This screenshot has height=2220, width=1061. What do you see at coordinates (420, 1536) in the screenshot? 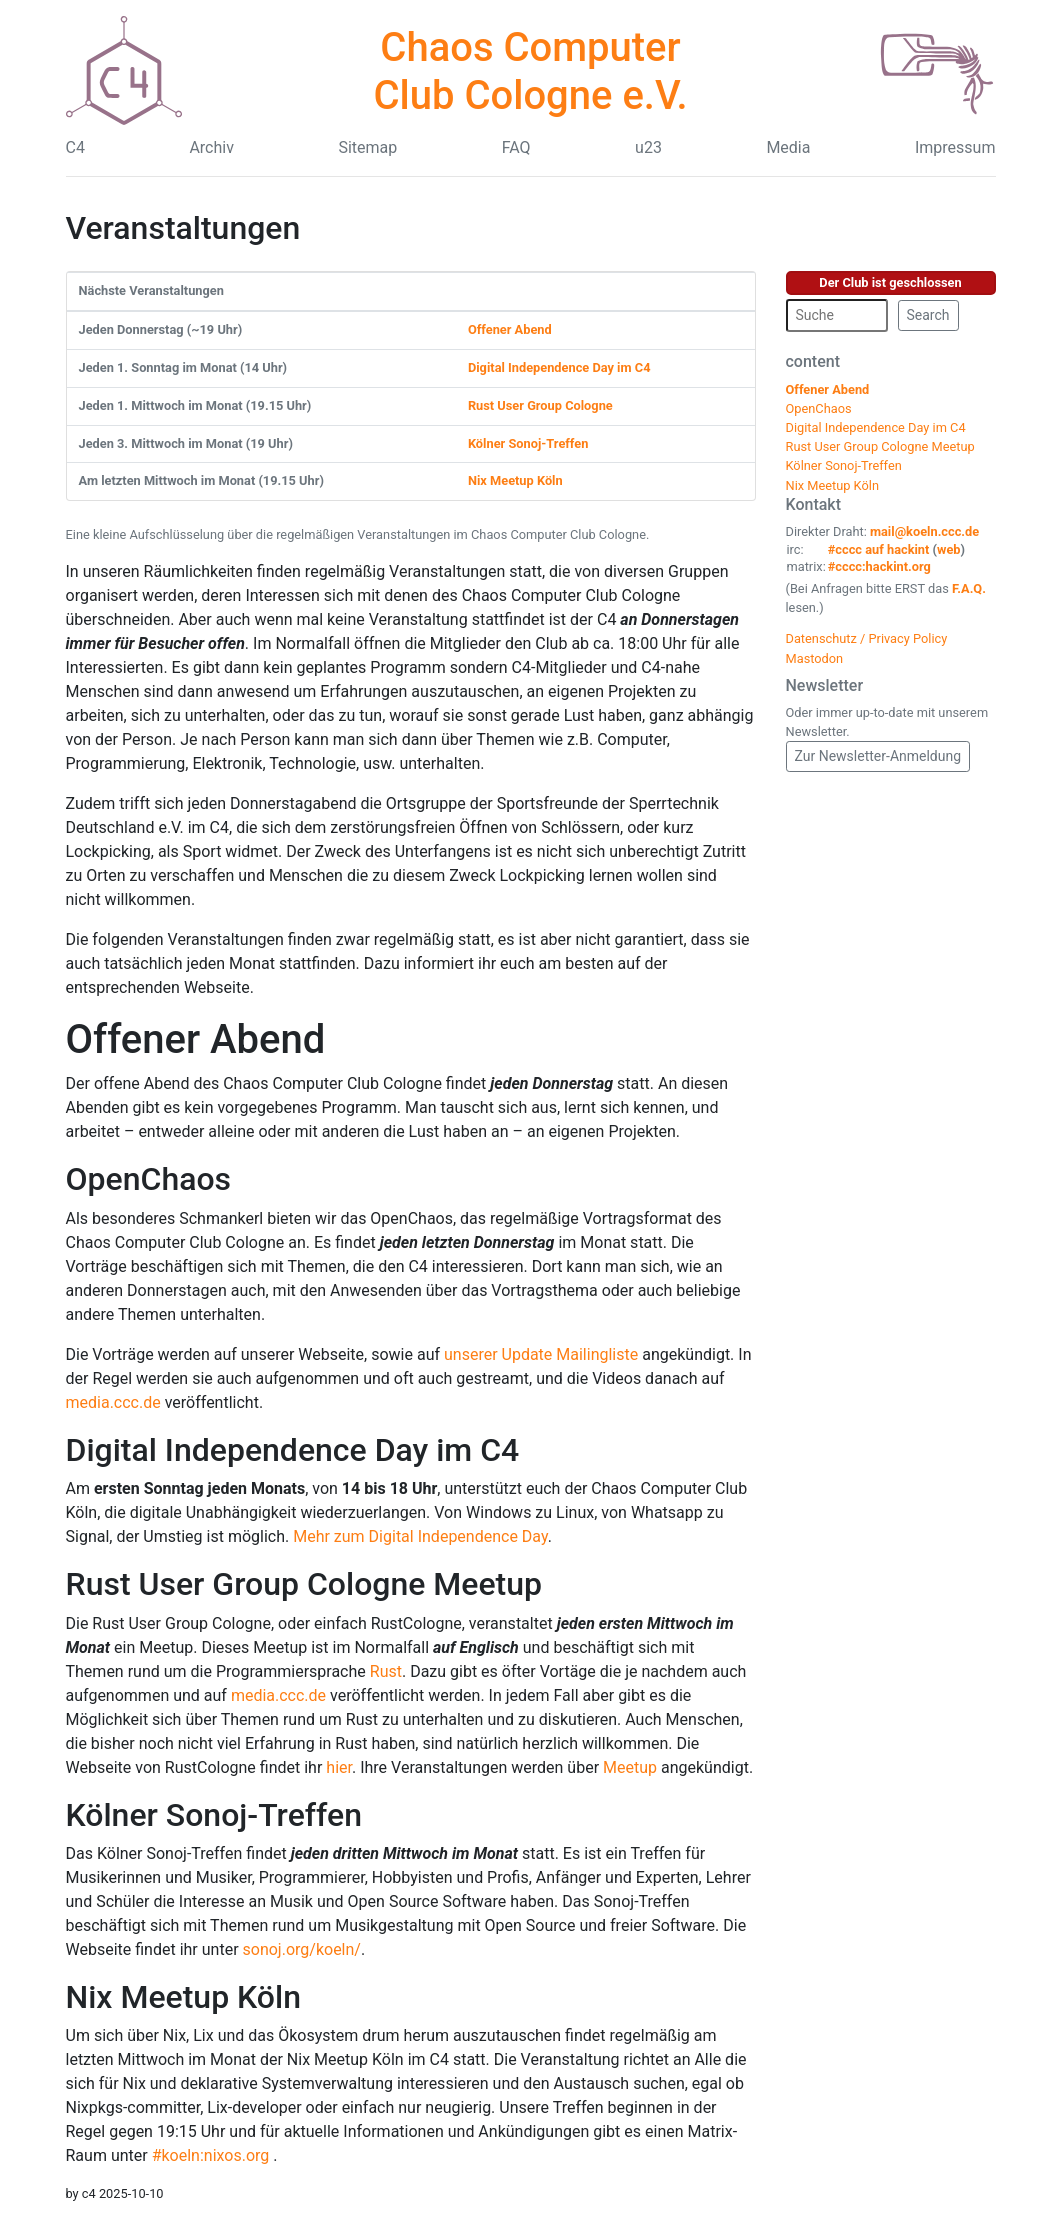
I see `Mehr zum Digital Independence Day` at bounding box center [420, 1536].